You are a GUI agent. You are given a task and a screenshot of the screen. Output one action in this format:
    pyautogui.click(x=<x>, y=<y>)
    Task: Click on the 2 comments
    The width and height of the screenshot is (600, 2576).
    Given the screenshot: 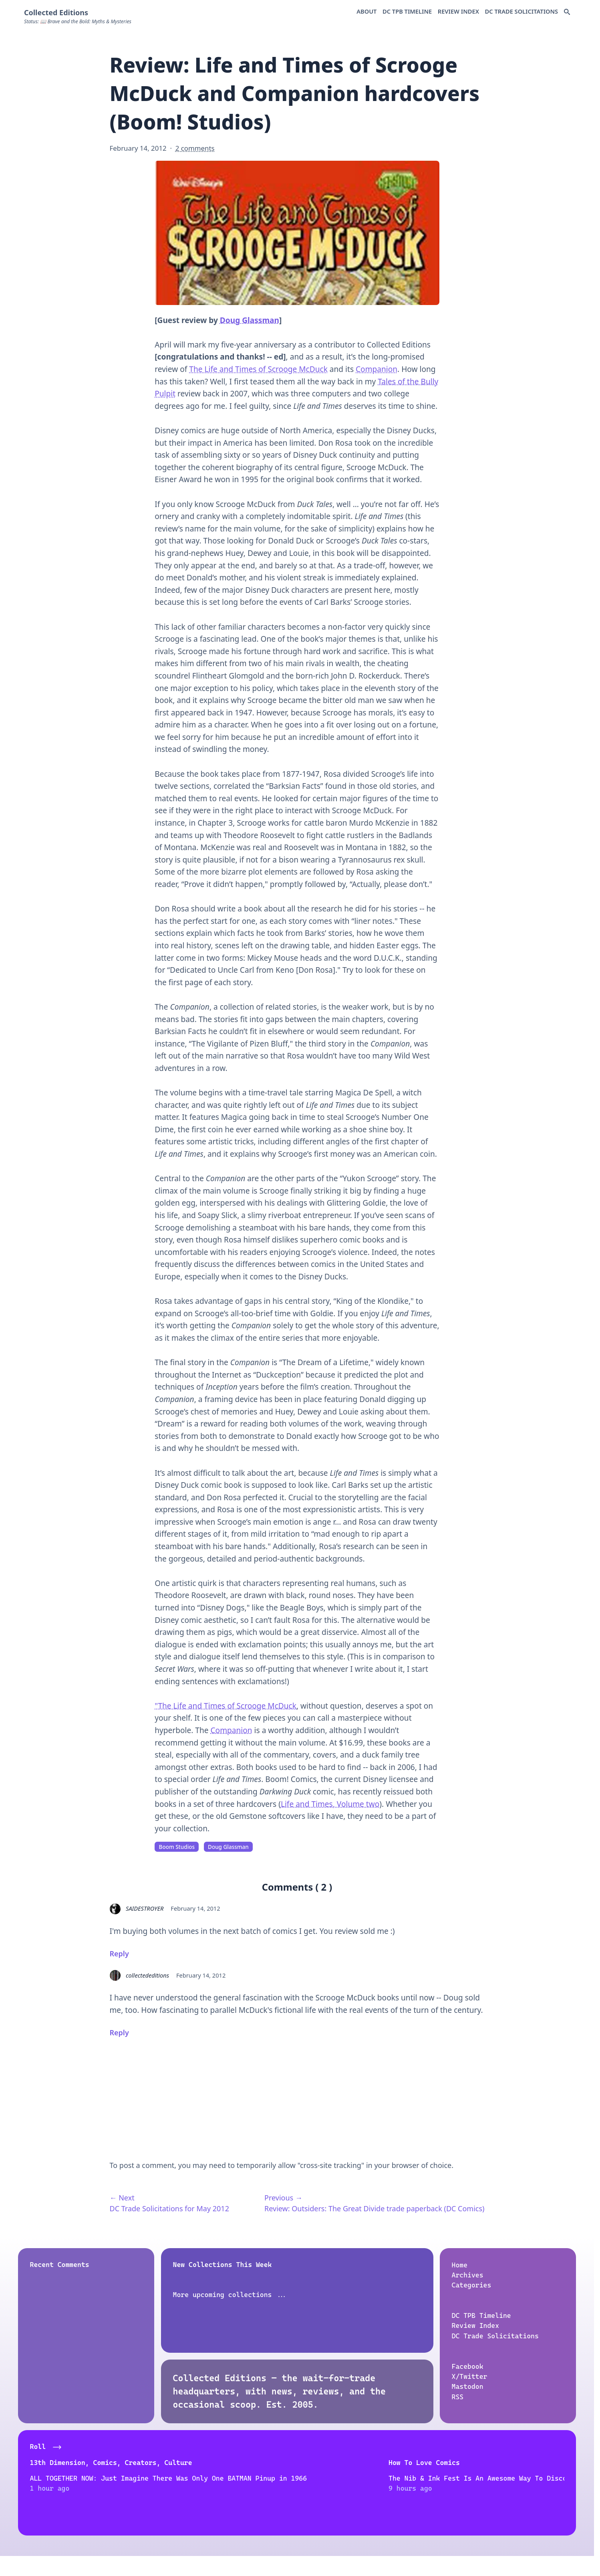 What is the action you would take?
    pyautogui.click(x=195, y=148)
    